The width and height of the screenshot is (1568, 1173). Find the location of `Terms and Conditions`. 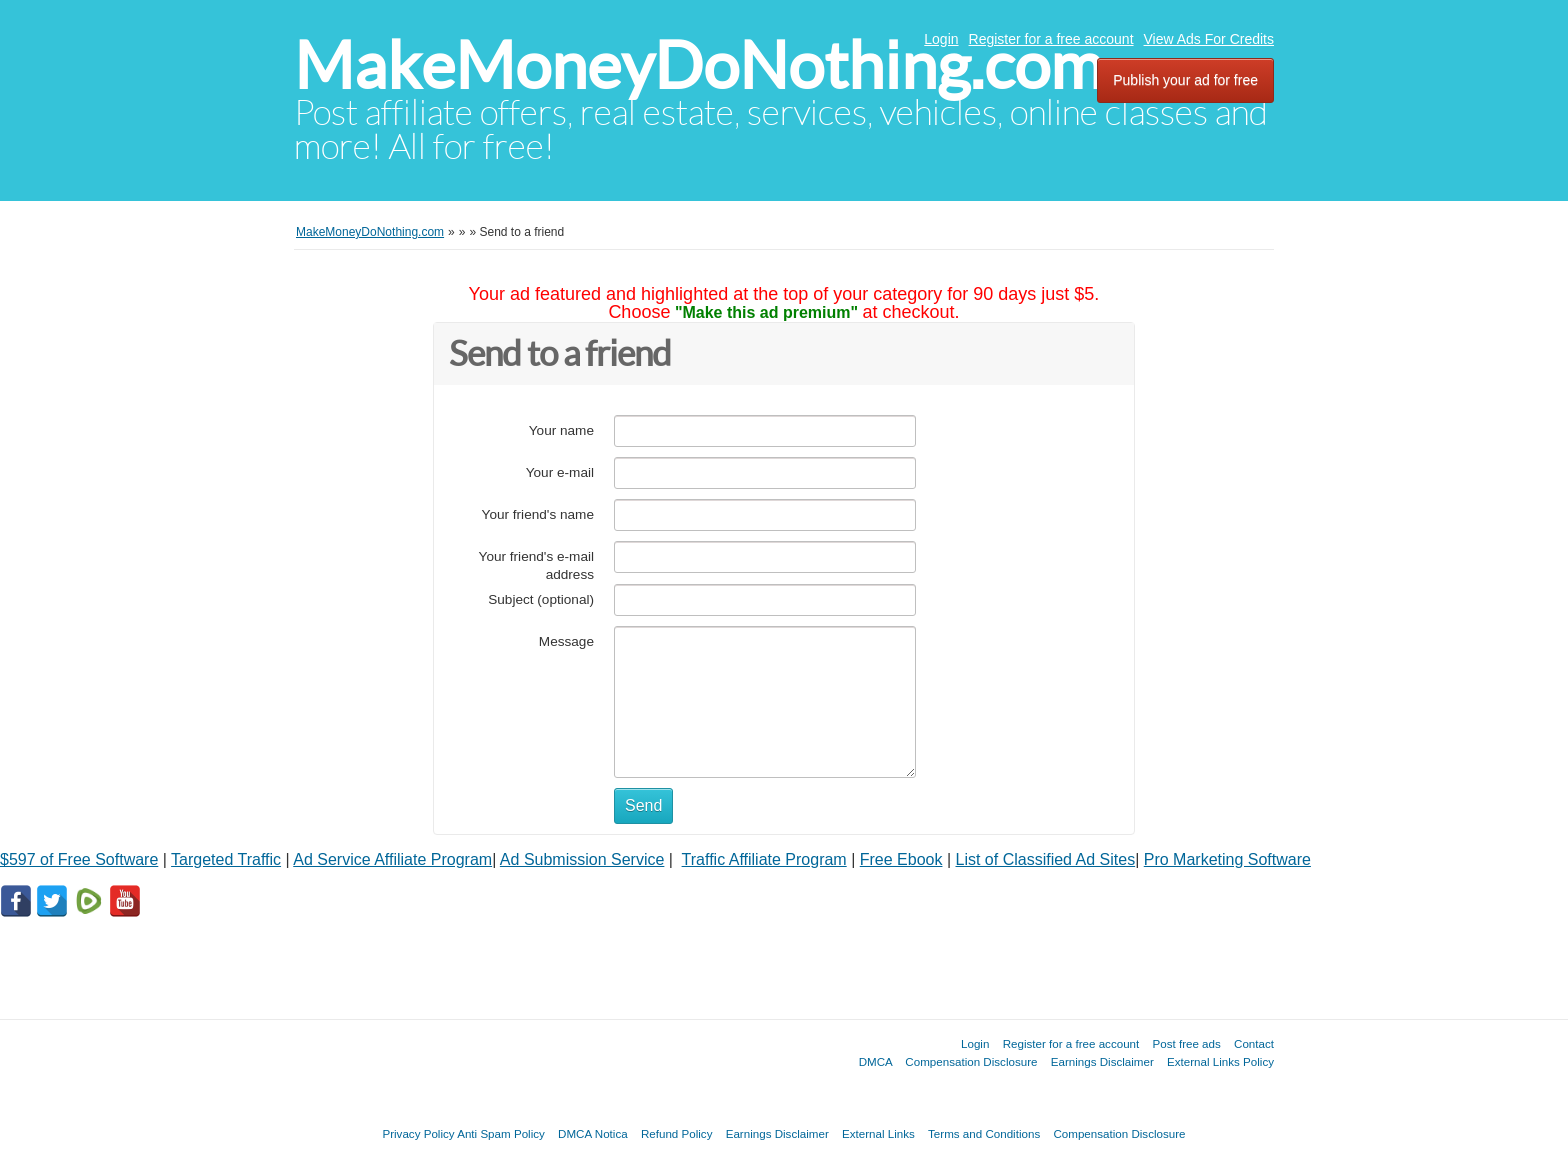

Terms and Conditions is located at coordinates (984, 1133).